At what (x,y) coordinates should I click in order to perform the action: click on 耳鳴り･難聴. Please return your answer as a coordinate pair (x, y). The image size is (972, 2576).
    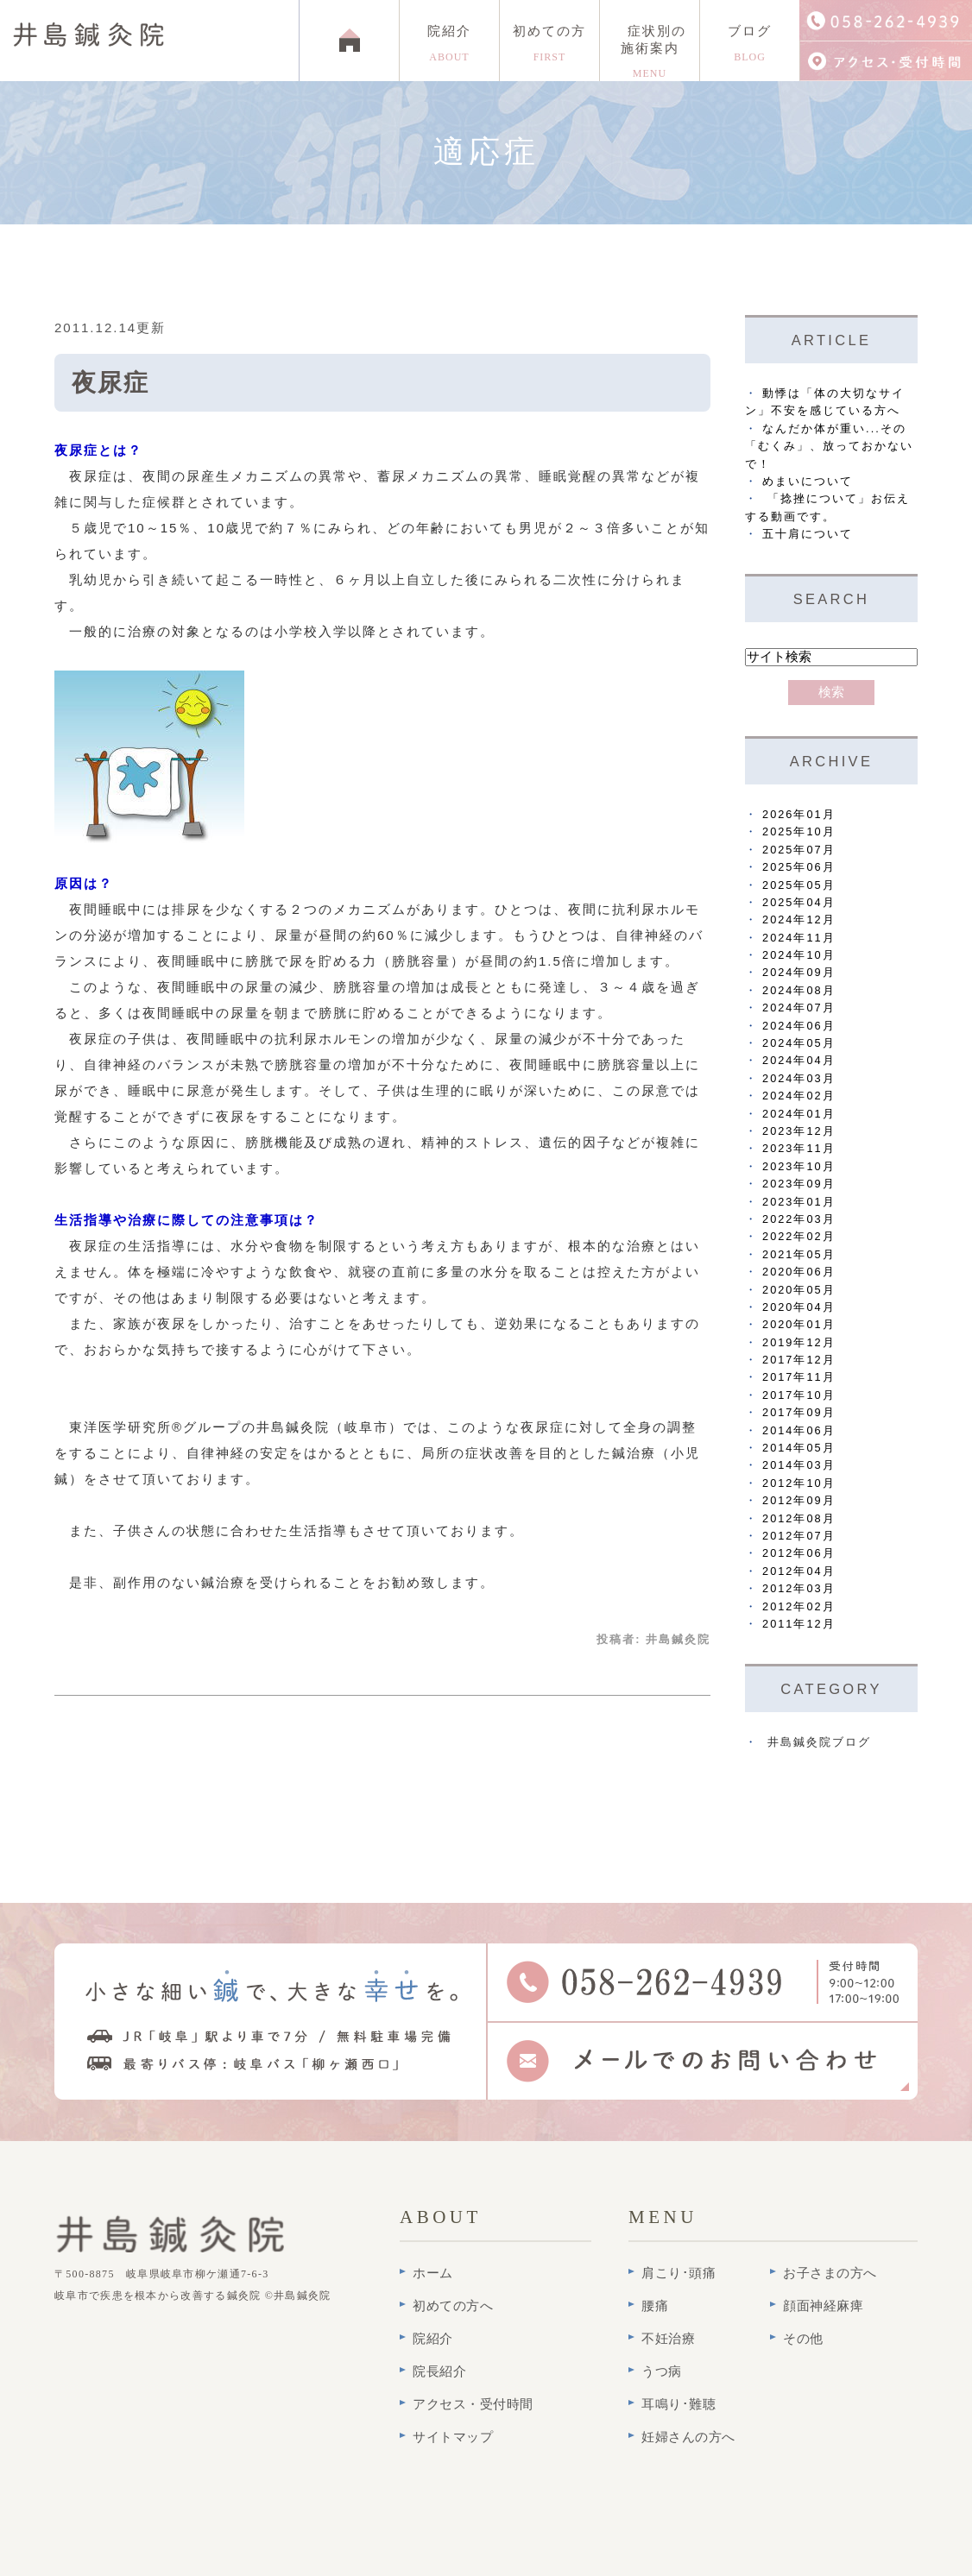
    Looking at the image, I should click on (678, 2404).